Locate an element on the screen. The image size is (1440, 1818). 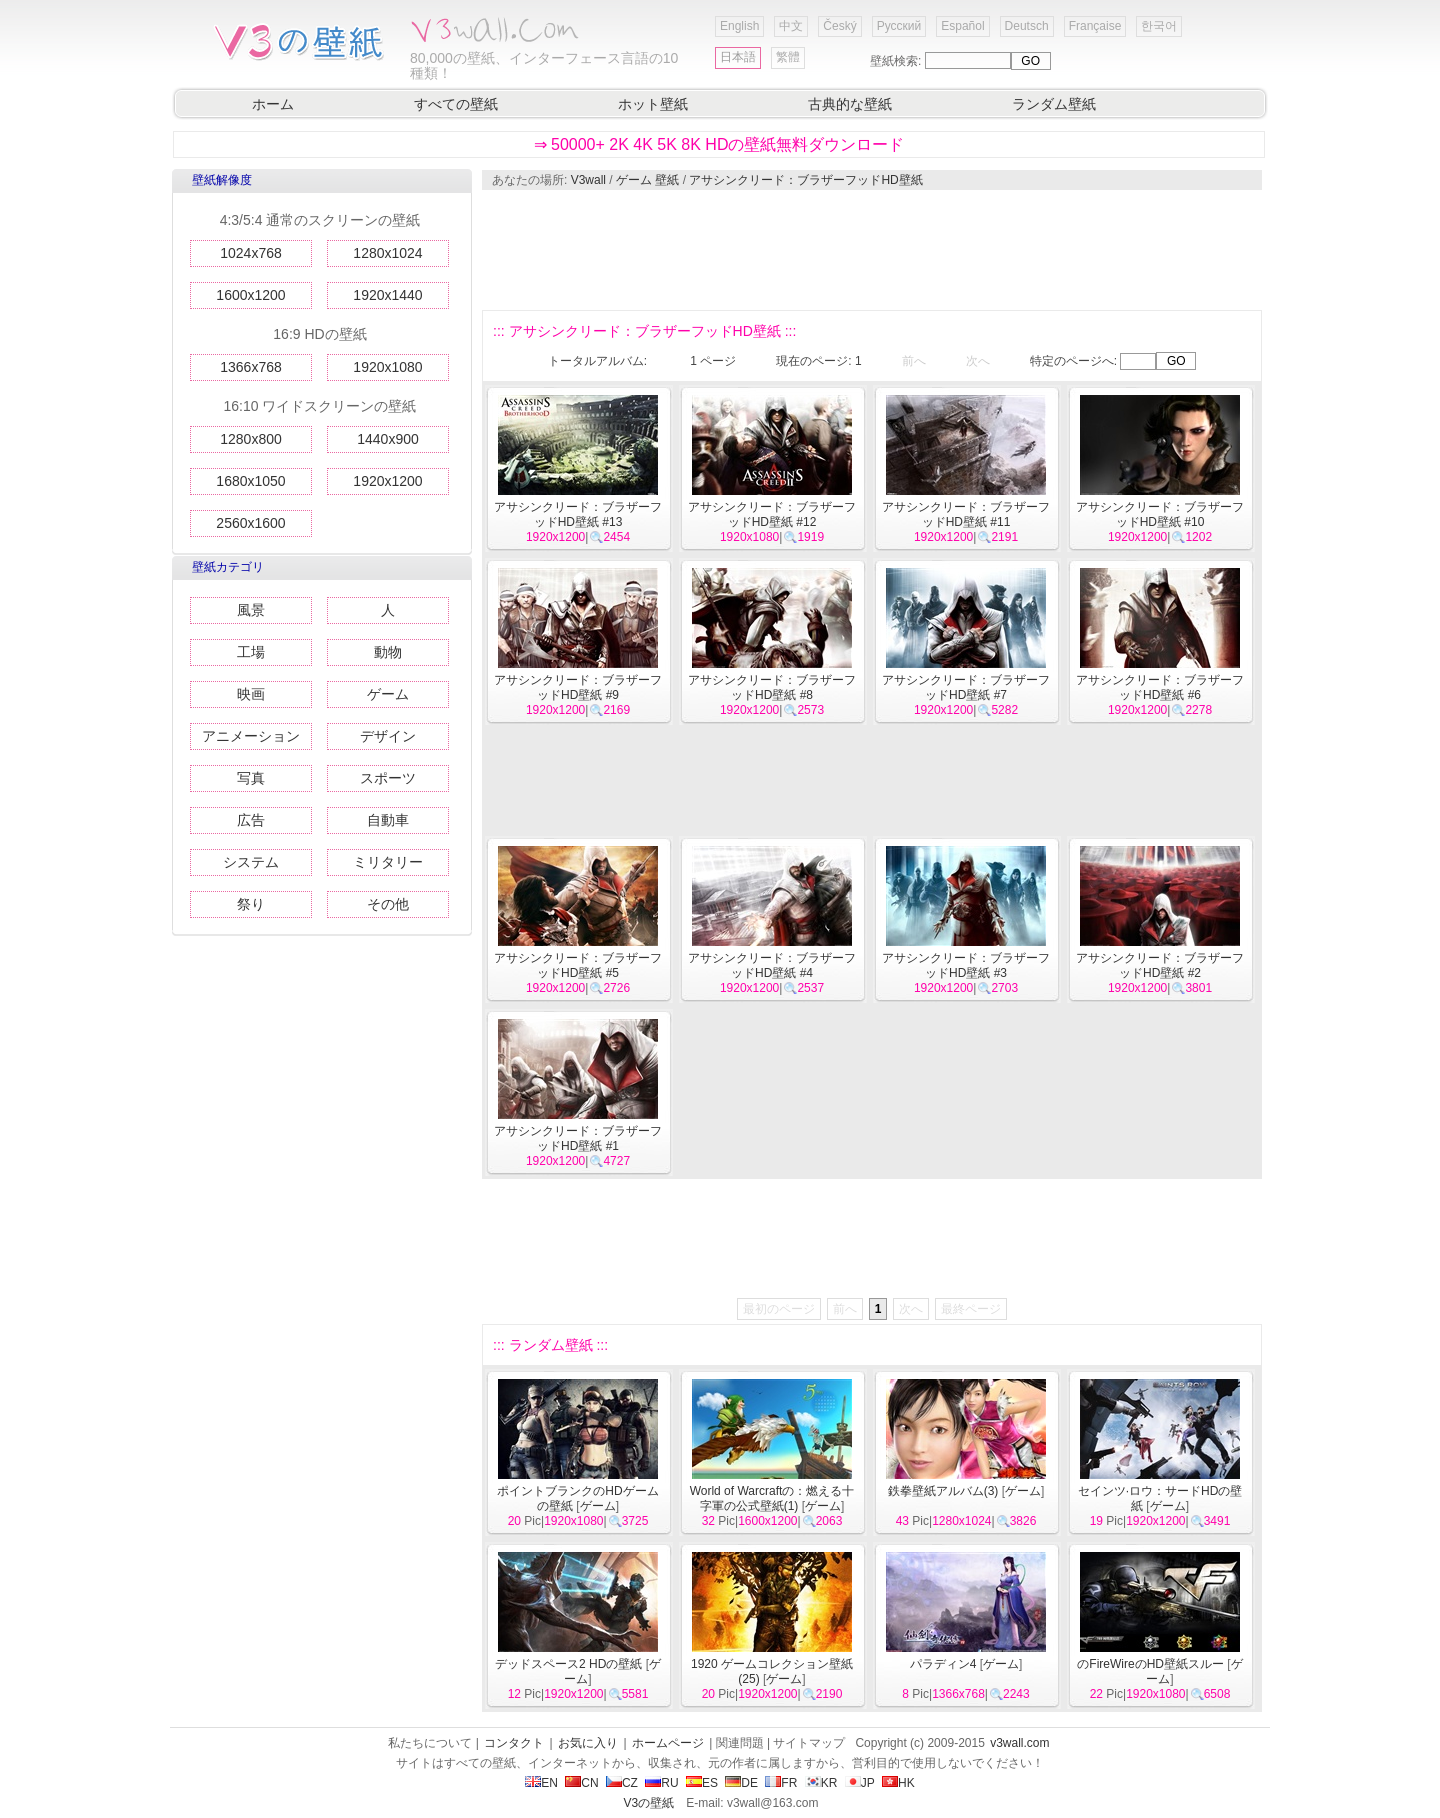
パラディン4 is located at coordinates (943, 1664).